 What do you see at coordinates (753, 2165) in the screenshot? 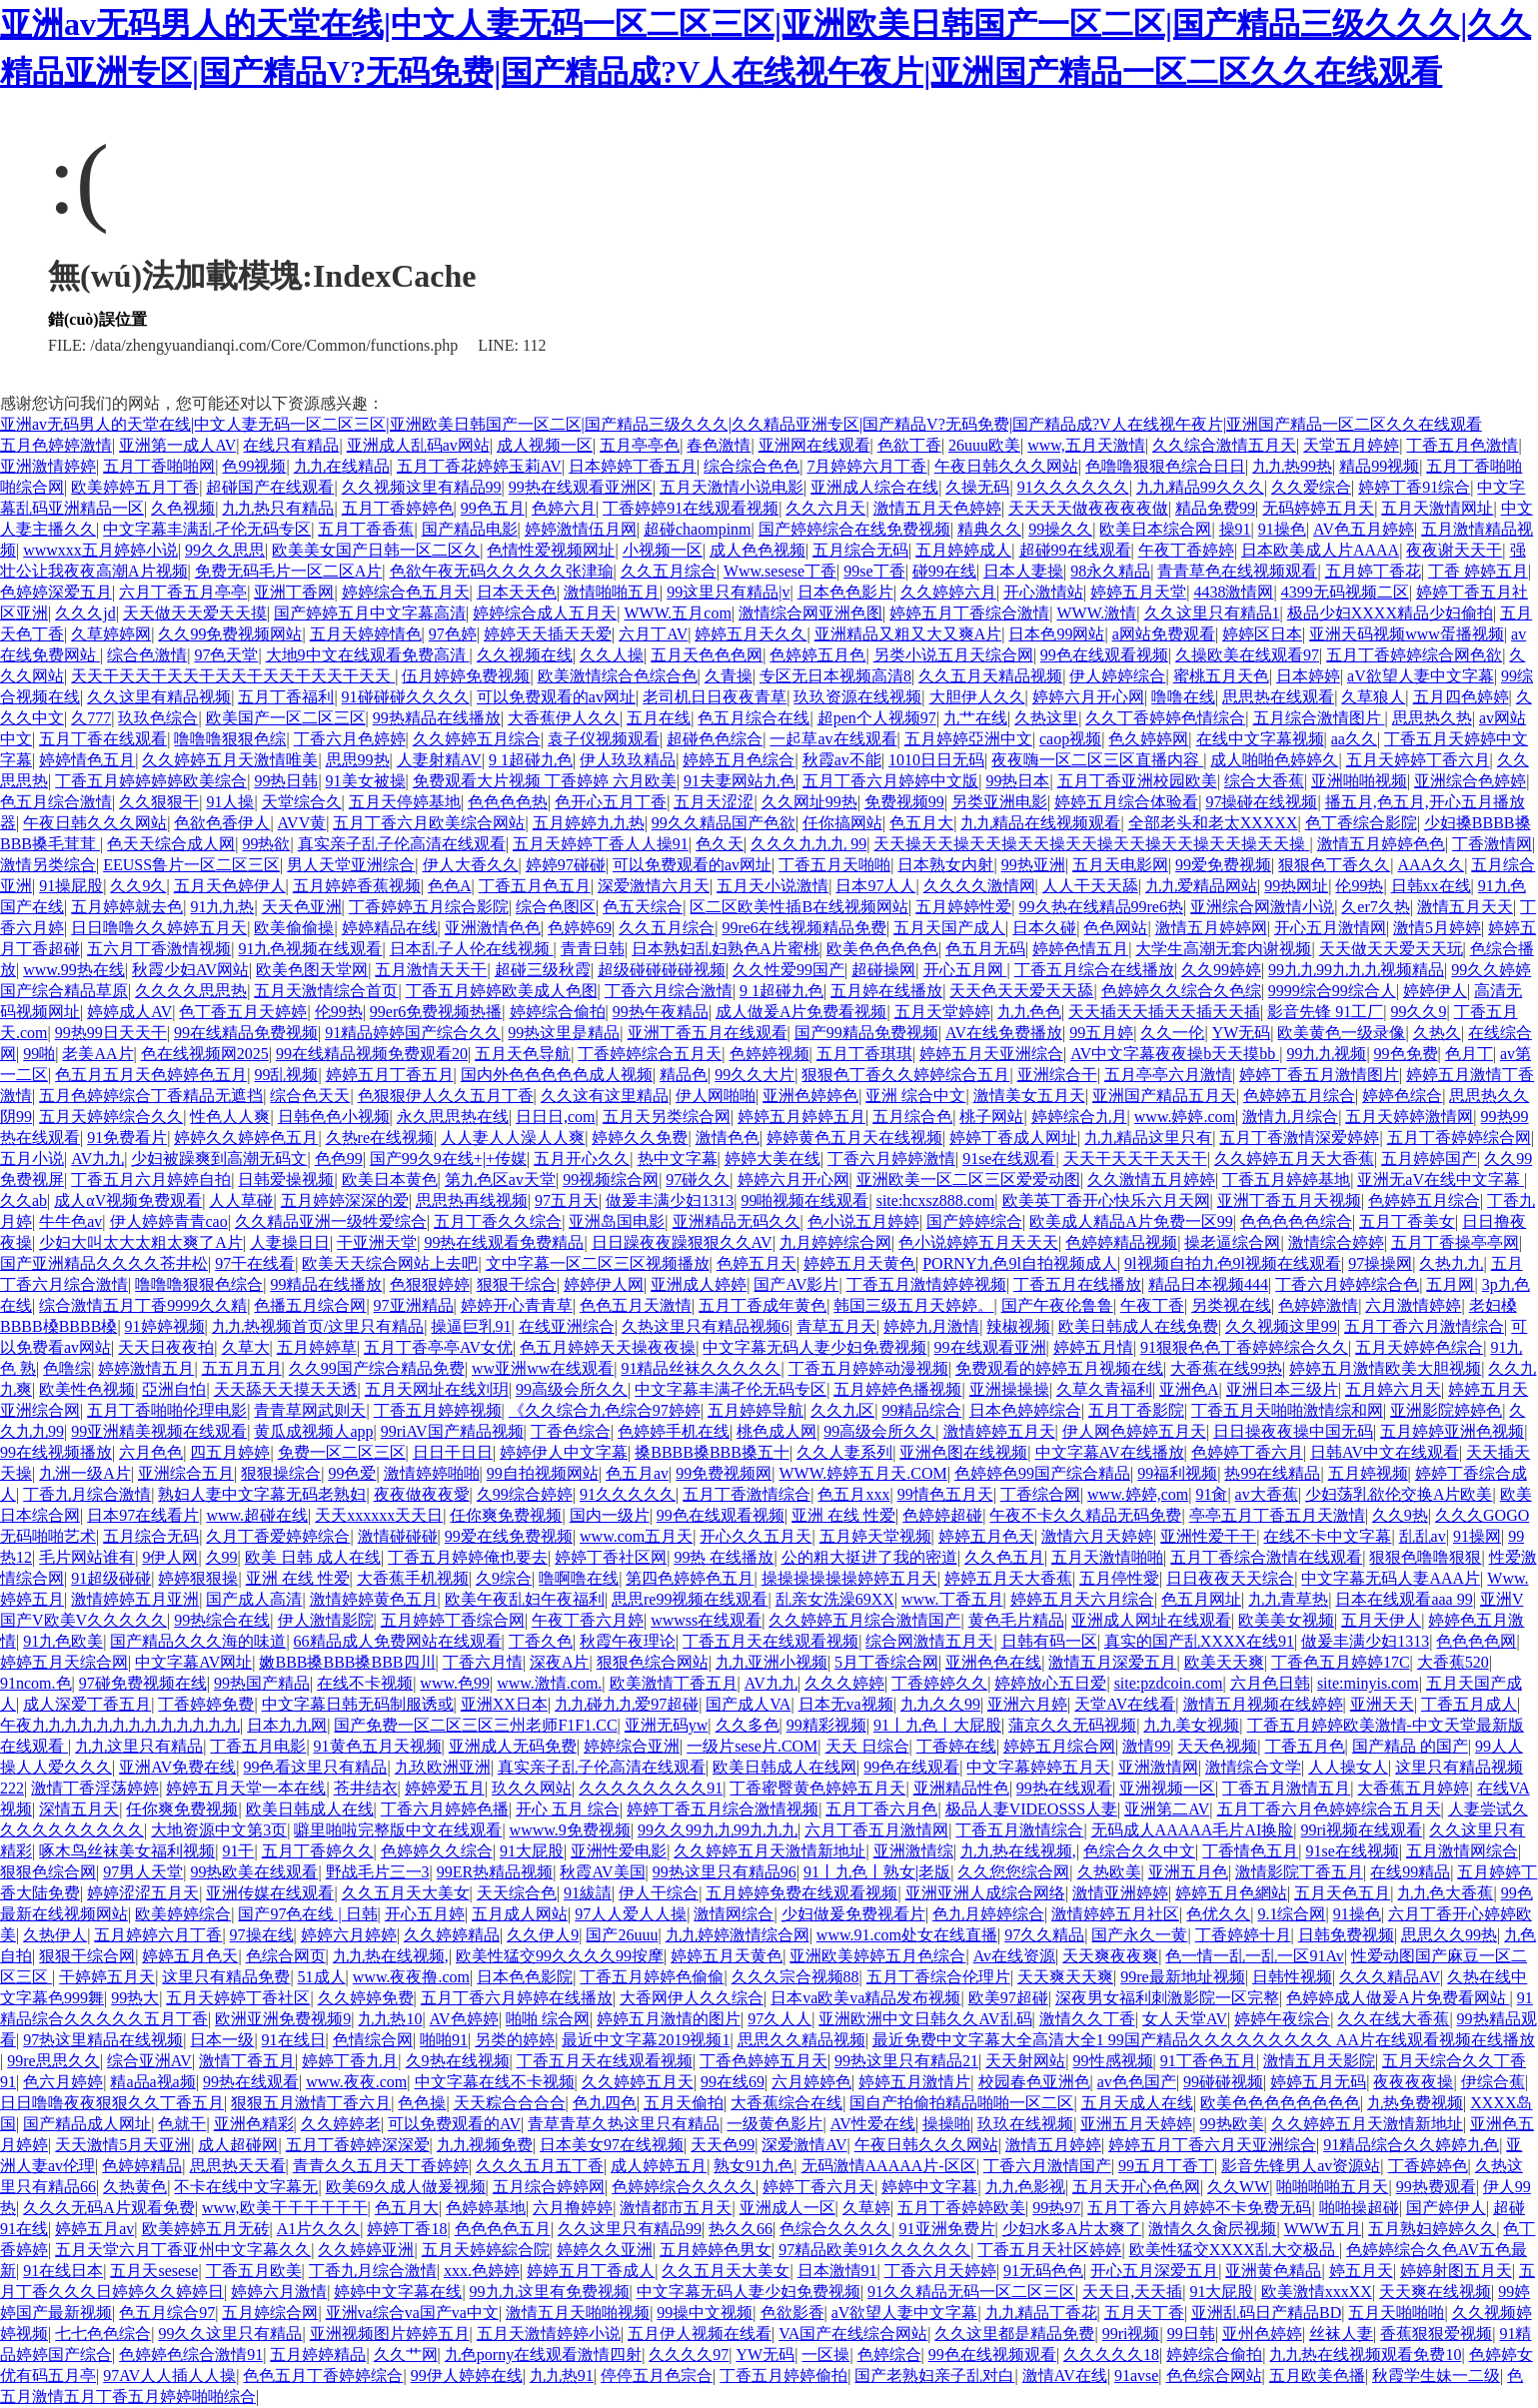
I see `熟女91九色` at bounding box center [753, 2165].